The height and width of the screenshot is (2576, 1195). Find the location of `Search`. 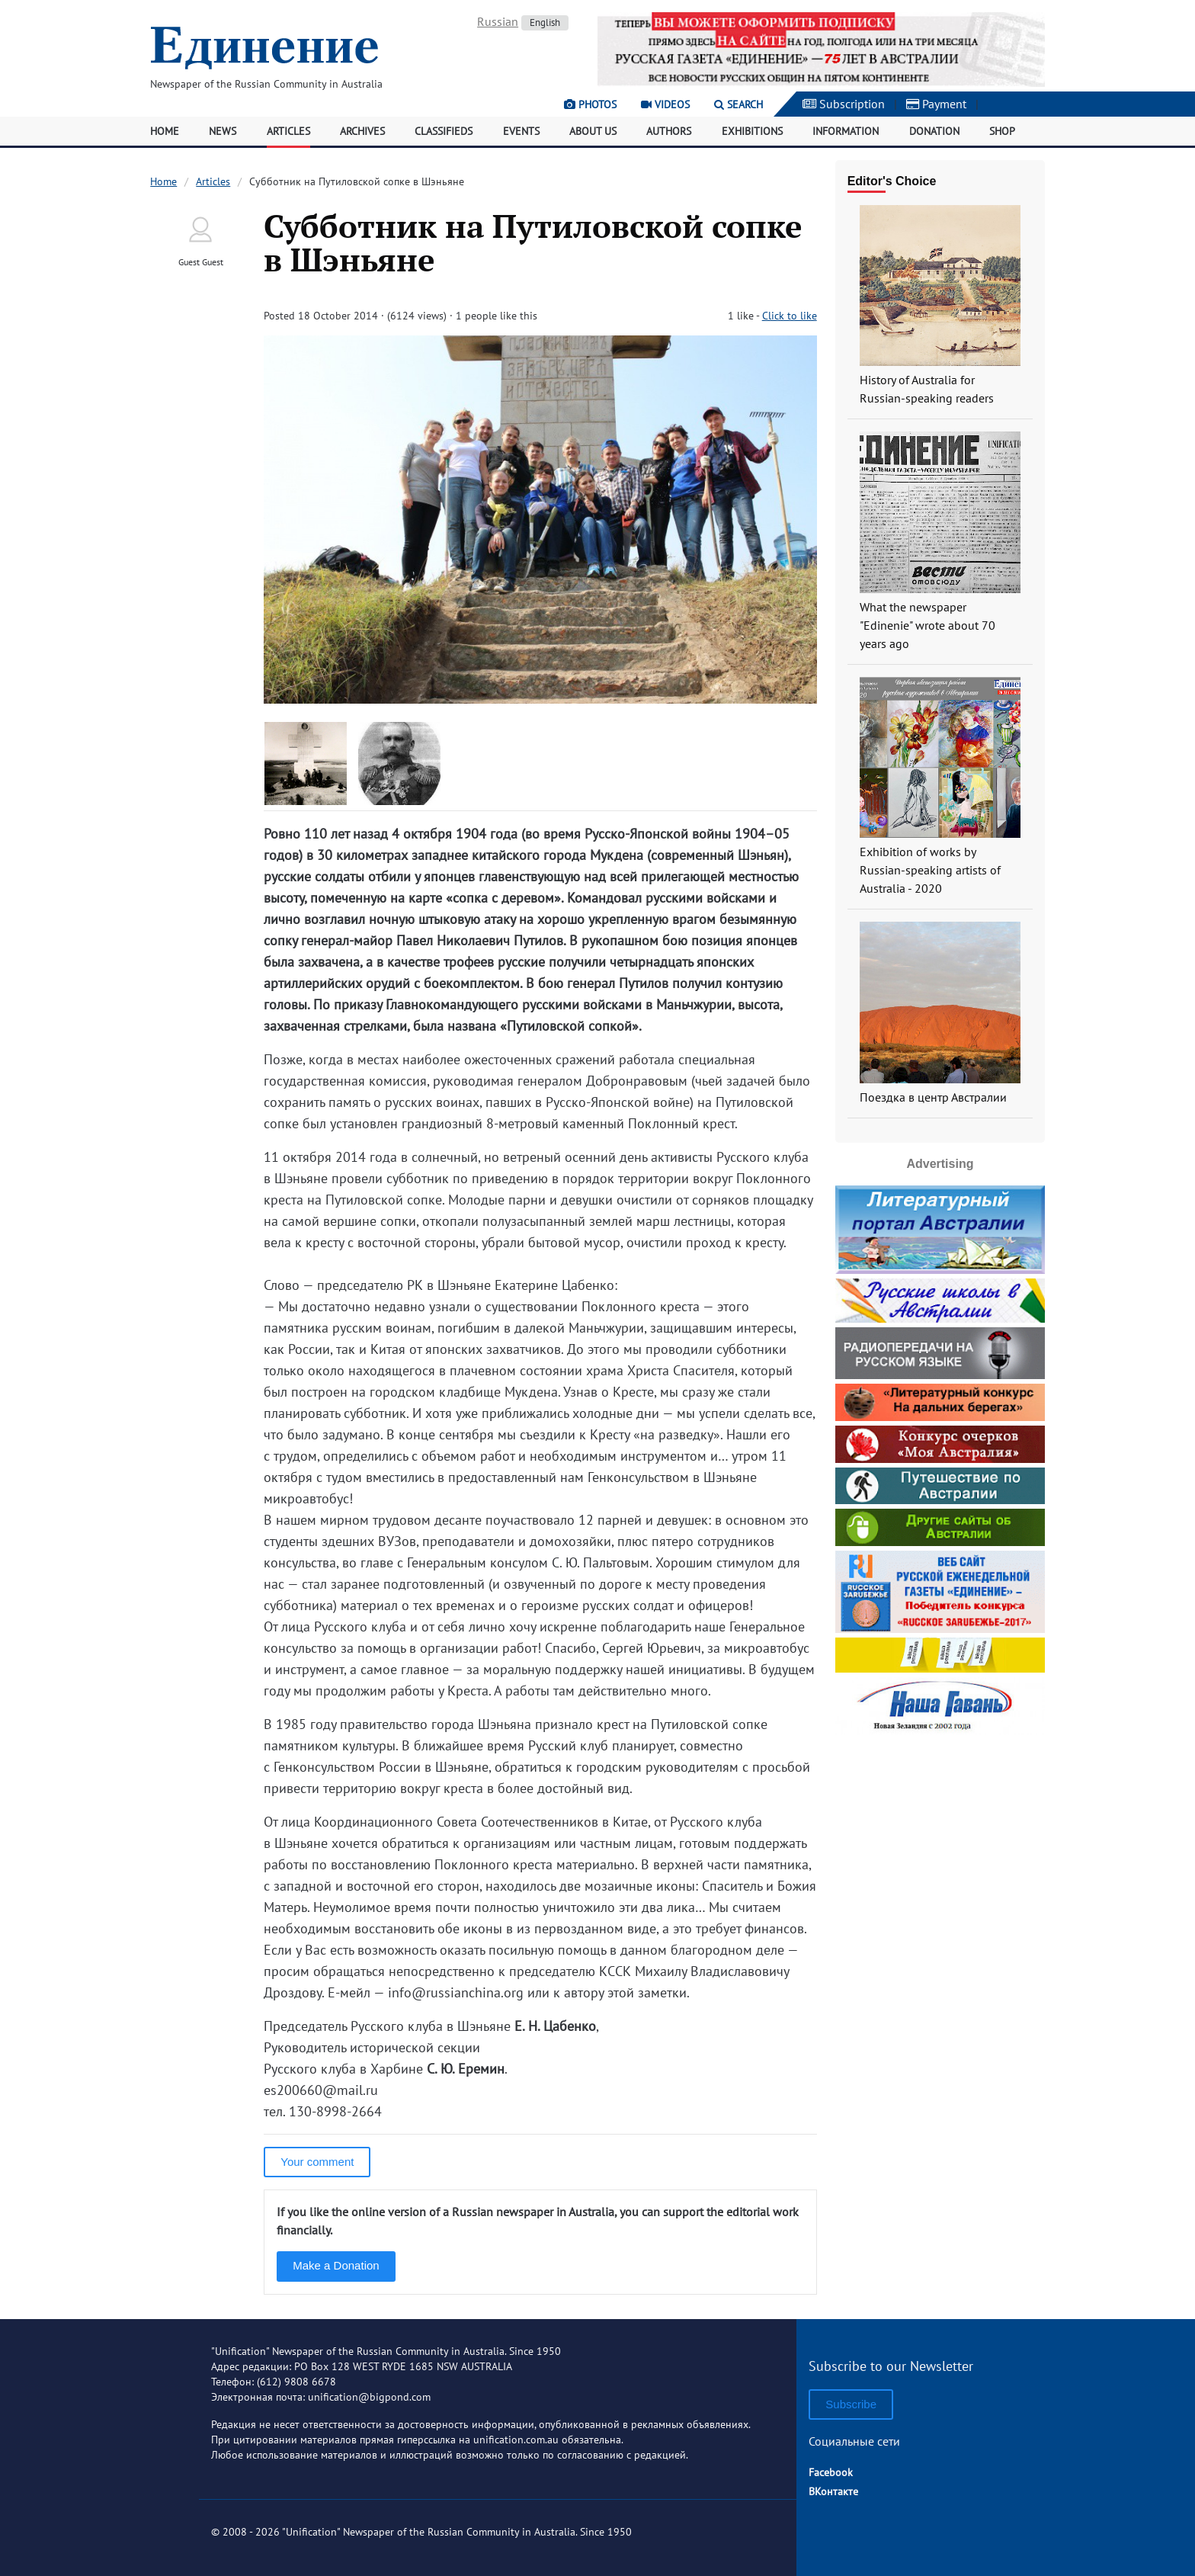

Search is located at coordinates (738, 104).